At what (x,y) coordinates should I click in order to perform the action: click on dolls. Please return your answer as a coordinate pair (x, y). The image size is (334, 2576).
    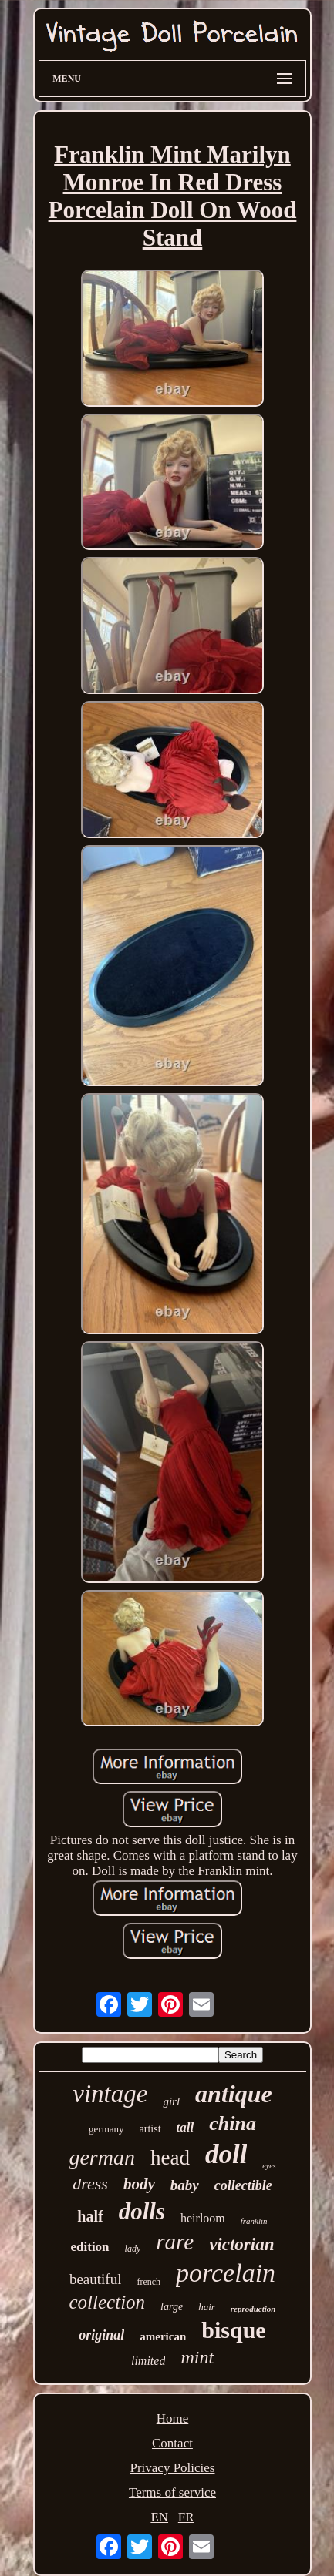
    Looking at the image, I should click on (142, 2211).